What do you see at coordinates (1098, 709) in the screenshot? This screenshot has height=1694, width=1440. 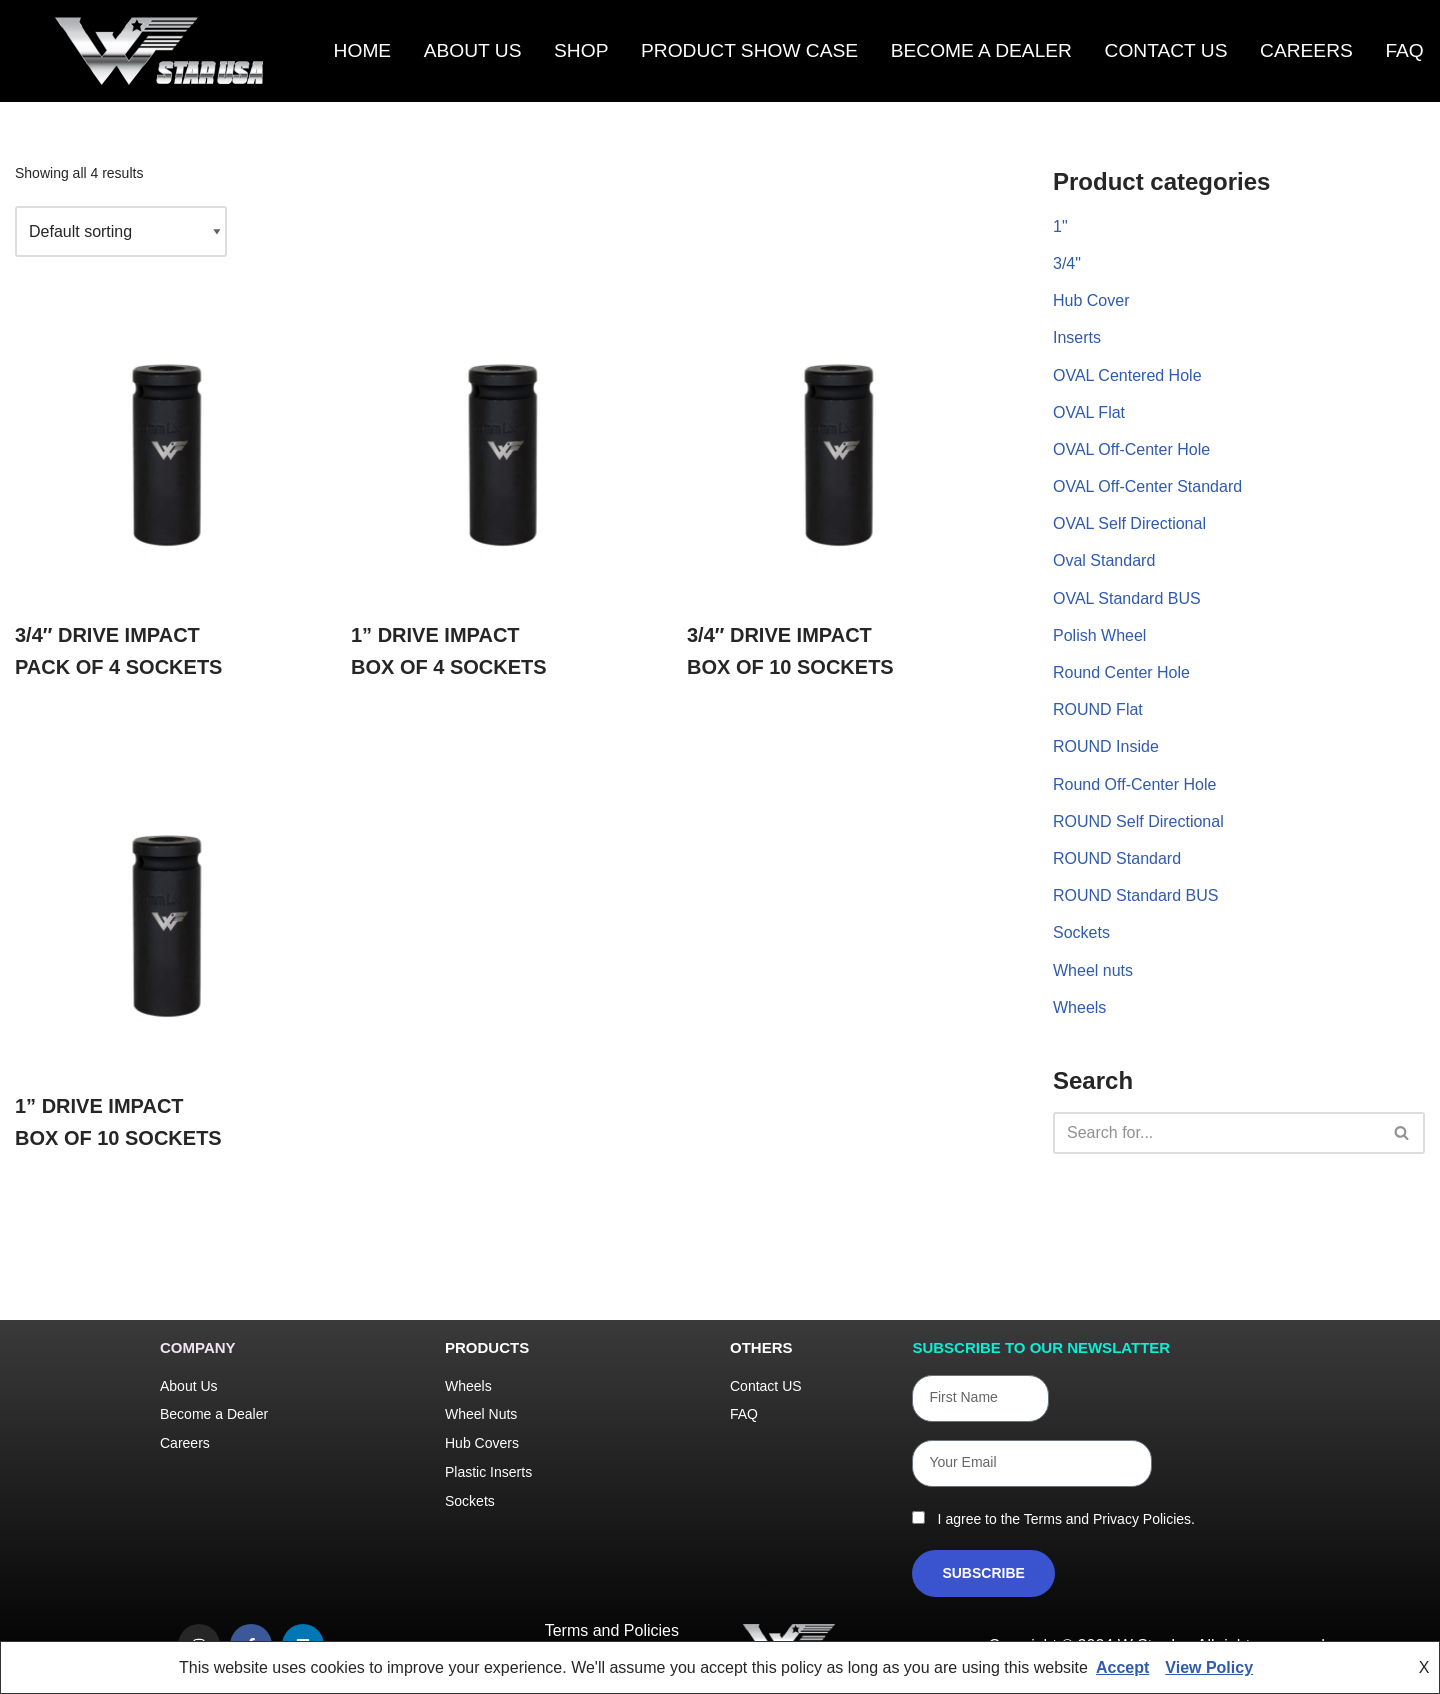 I see `ROUND Flat` at bounding box center [1098, 709].